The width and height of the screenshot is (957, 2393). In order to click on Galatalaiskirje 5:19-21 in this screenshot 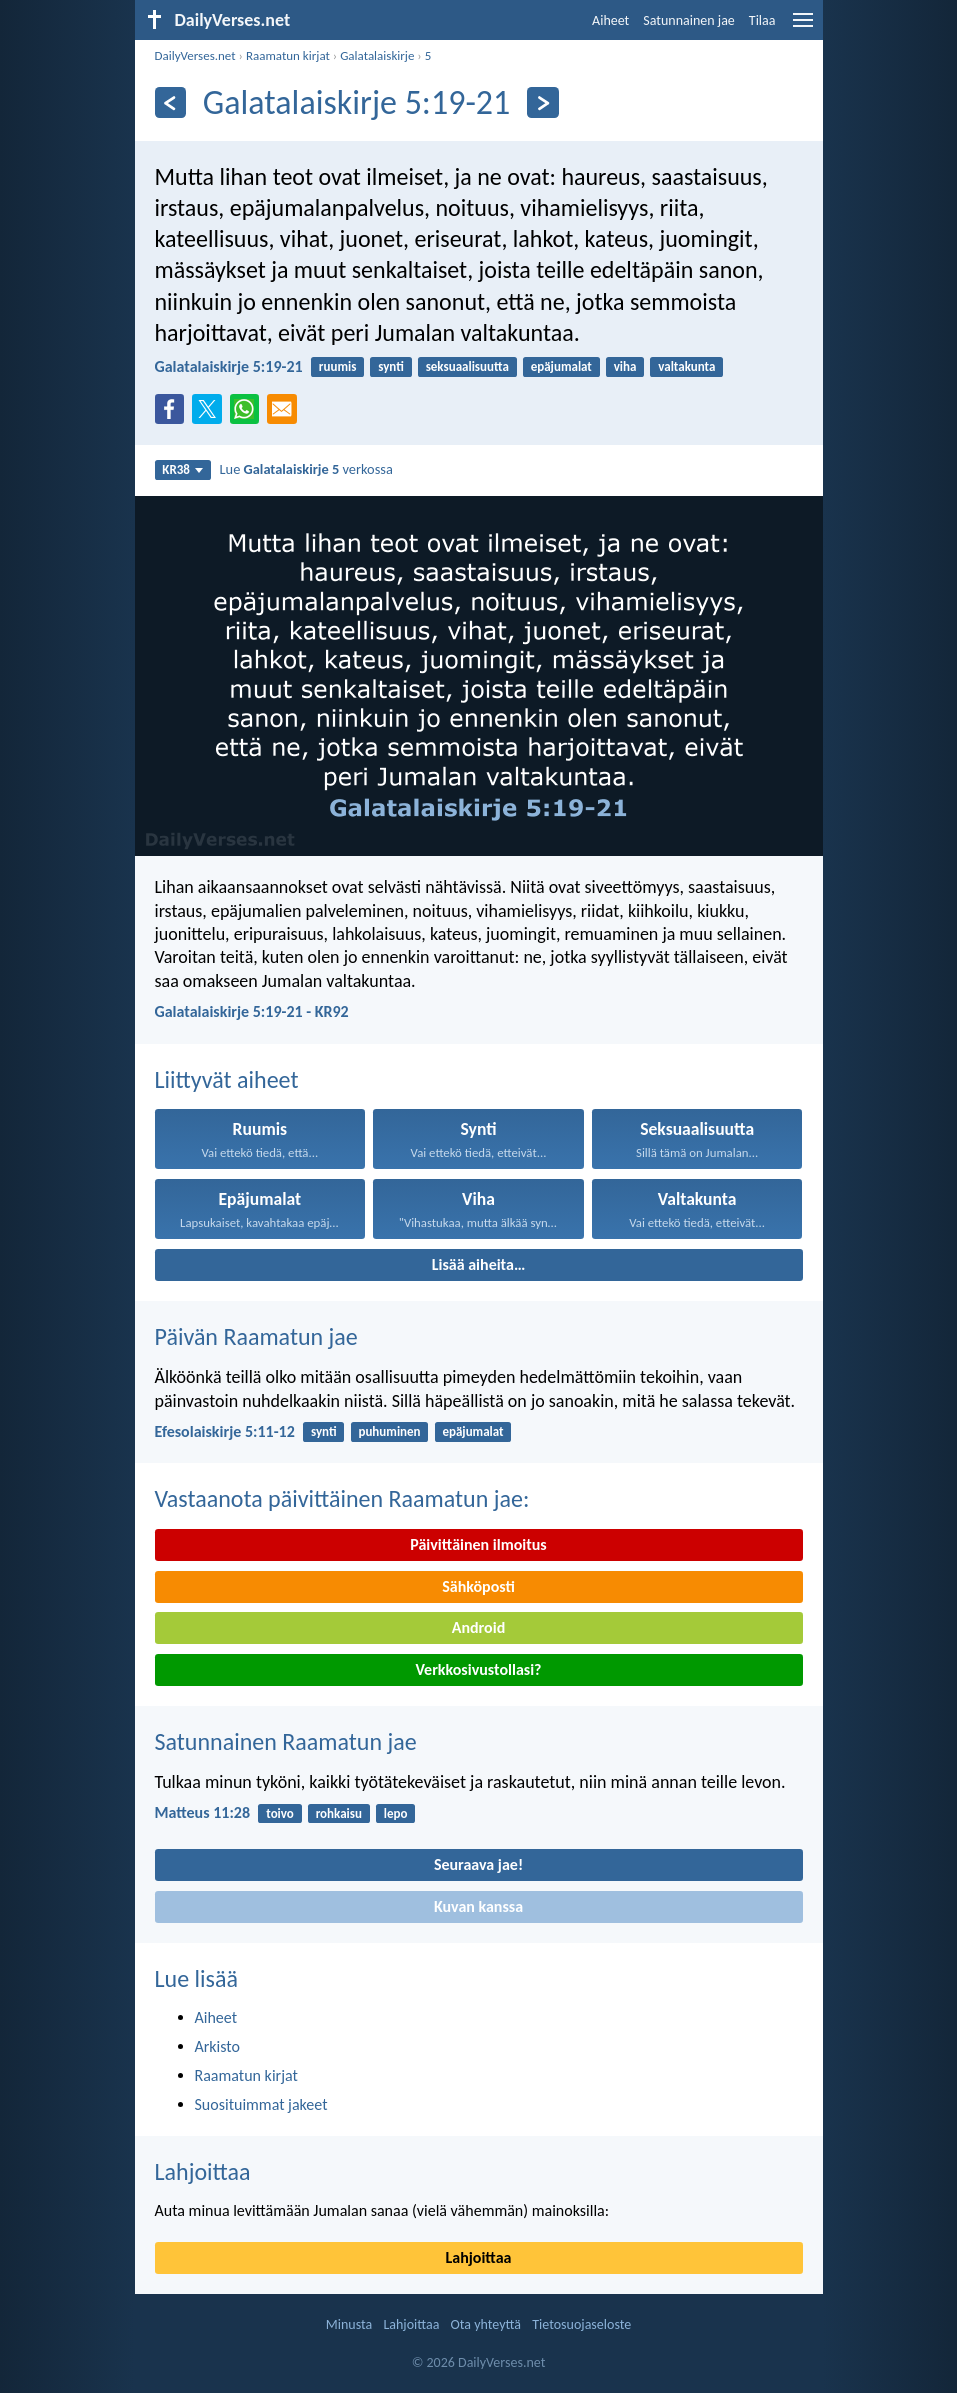, I will do `click(229, 366)`.